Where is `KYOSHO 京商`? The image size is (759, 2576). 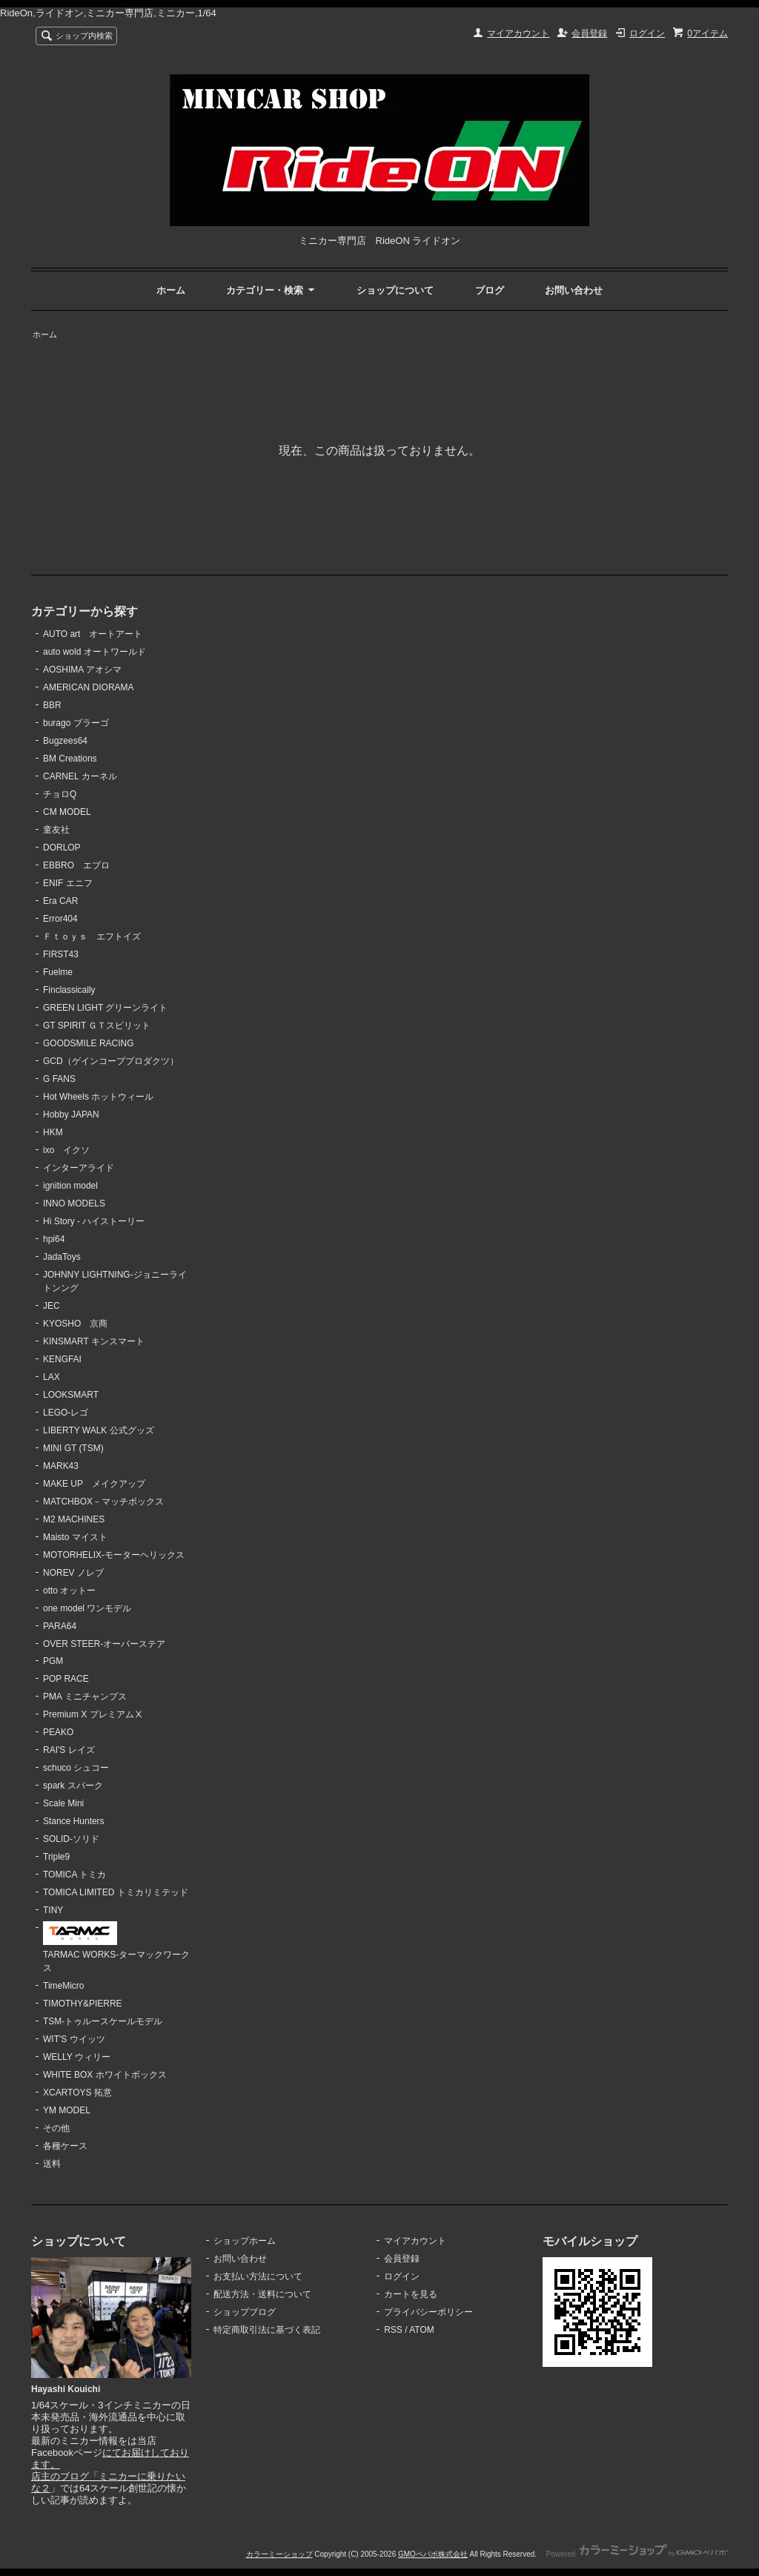 KYOSHO 京商 is located at coordinates (75, 1323).